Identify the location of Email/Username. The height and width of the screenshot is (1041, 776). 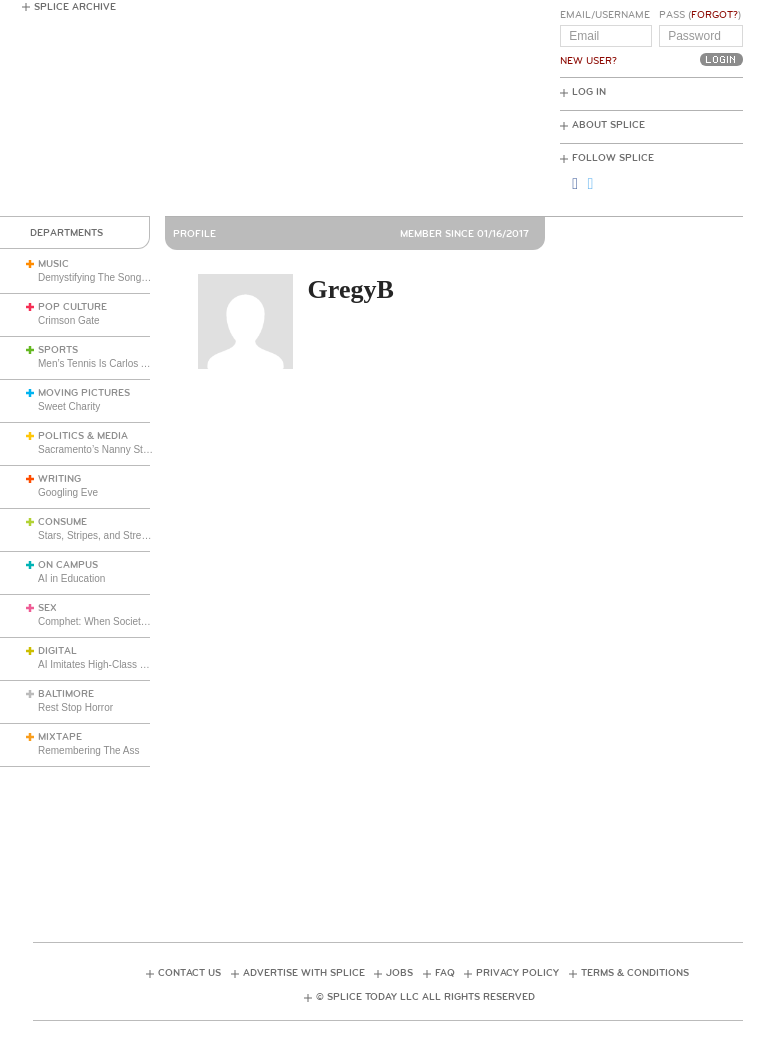
(605, 15).